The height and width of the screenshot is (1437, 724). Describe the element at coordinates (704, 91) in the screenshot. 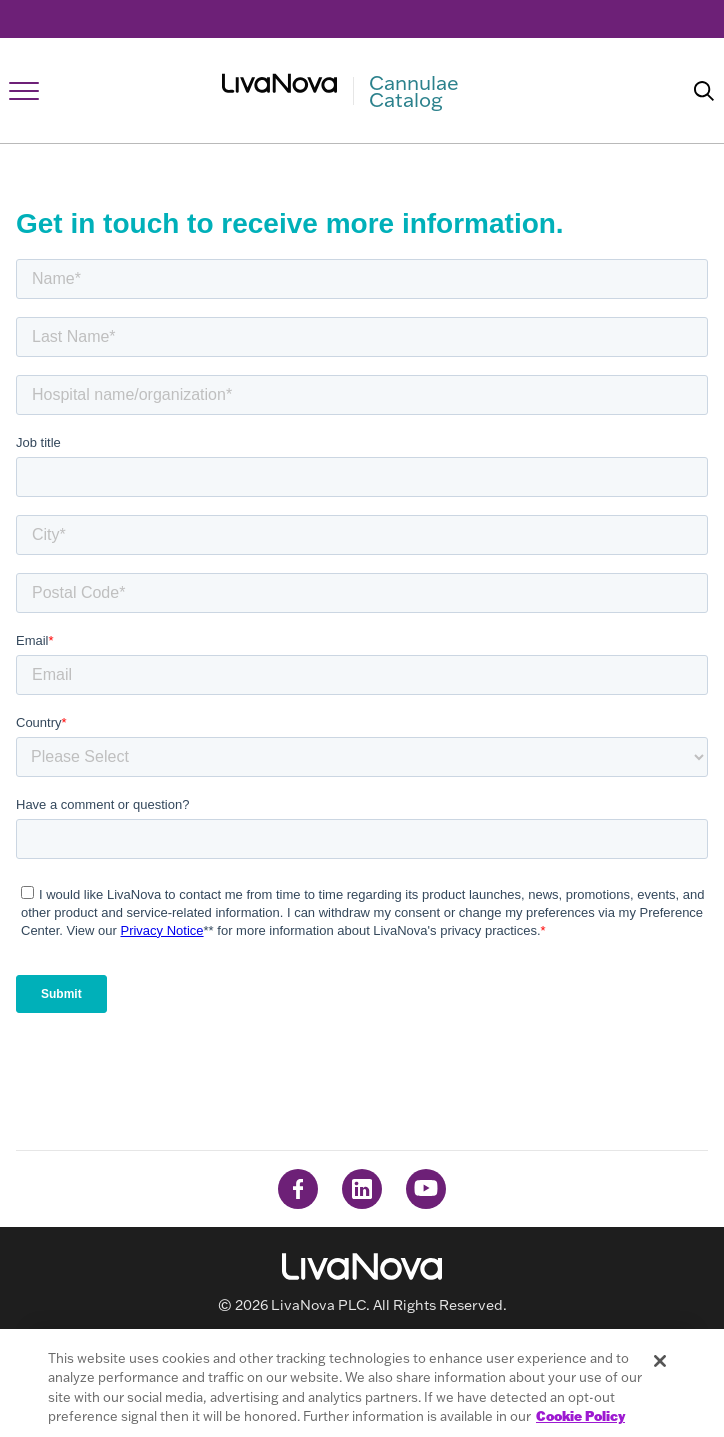

I see `[Search]` at that location.